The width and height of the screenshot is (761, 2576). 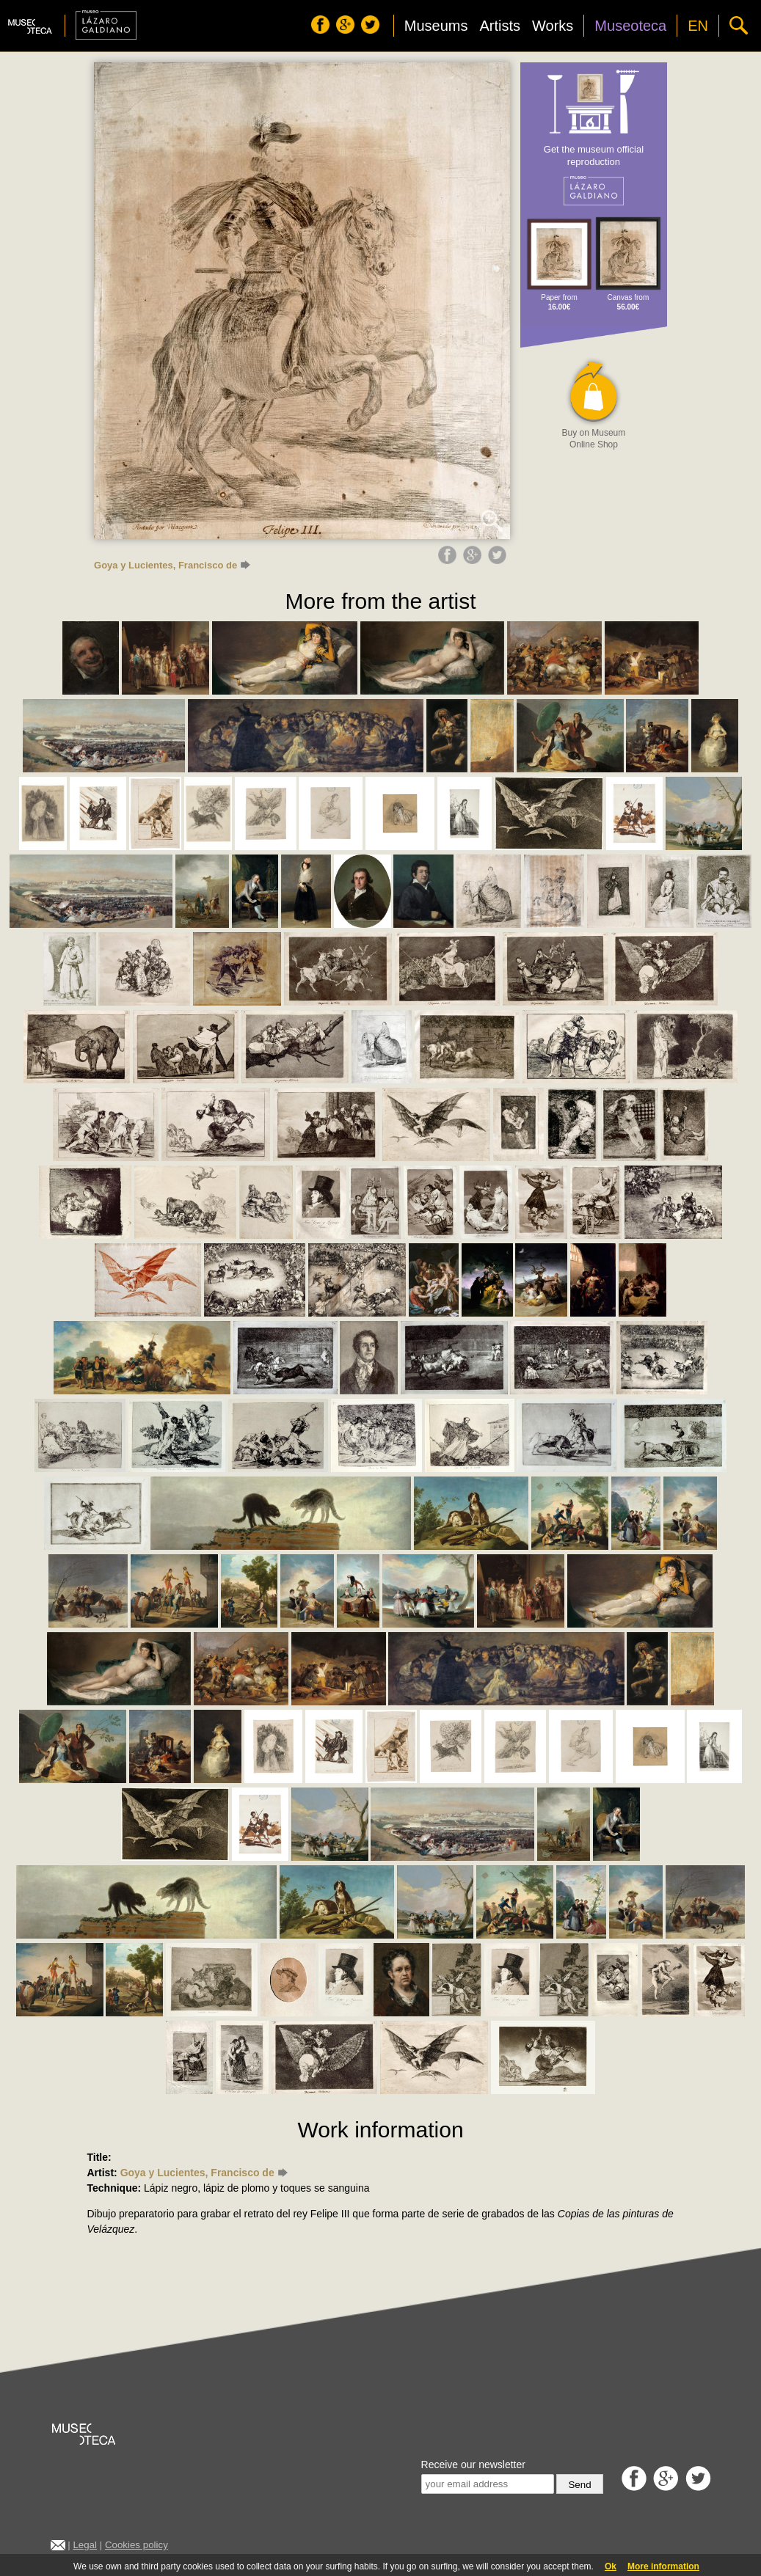 What do you see at coordinates (85, 2544) in the screenshot?
I see `Legal` at bounding box center [85, 2544].